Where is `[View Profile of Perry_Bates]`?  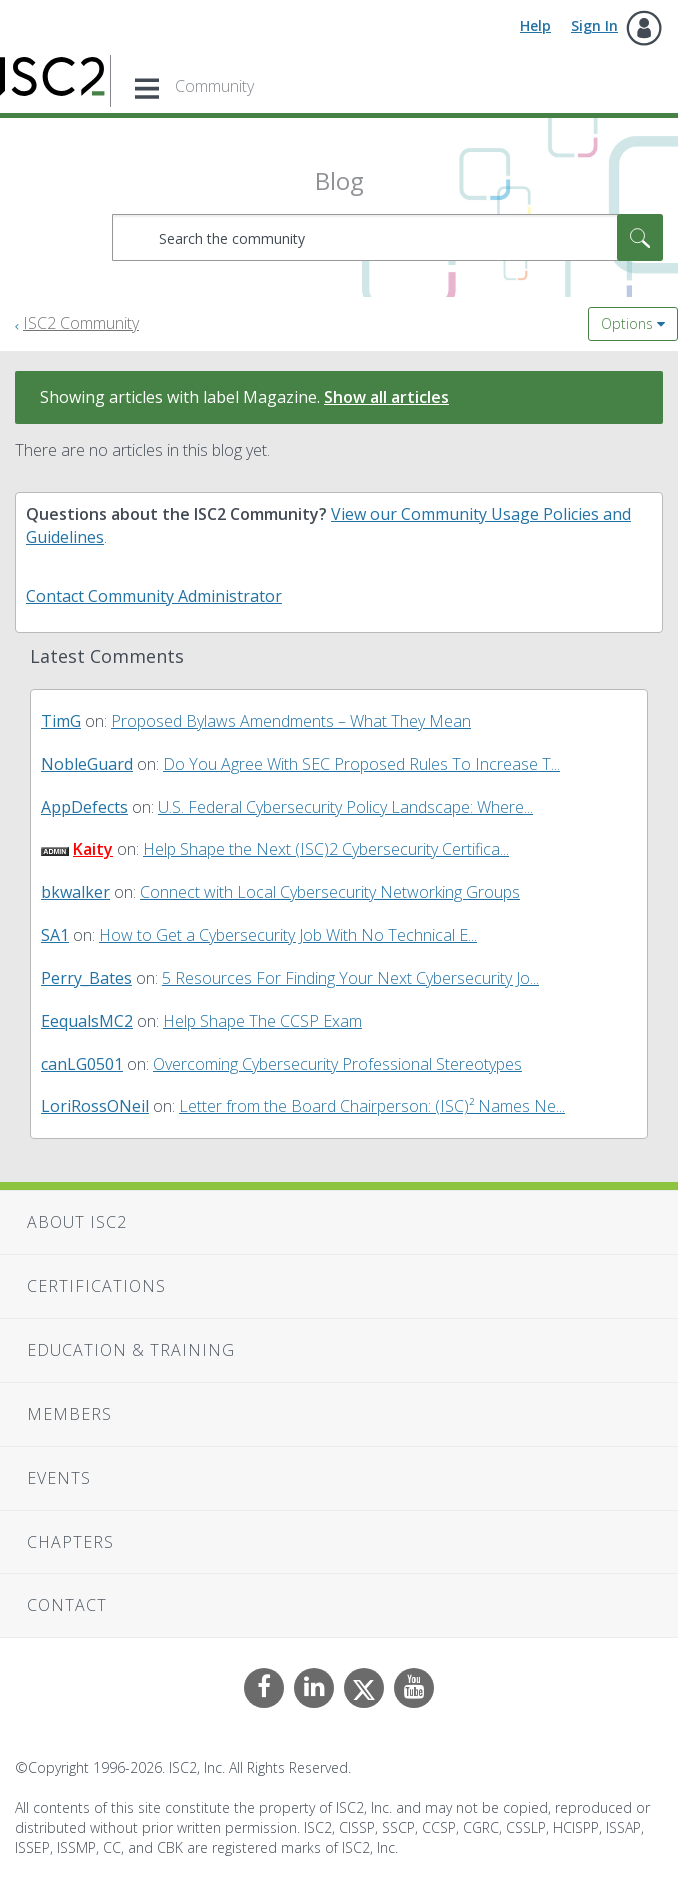 [View Profile of Perry_Bates] is located at coordinates (86, 978).